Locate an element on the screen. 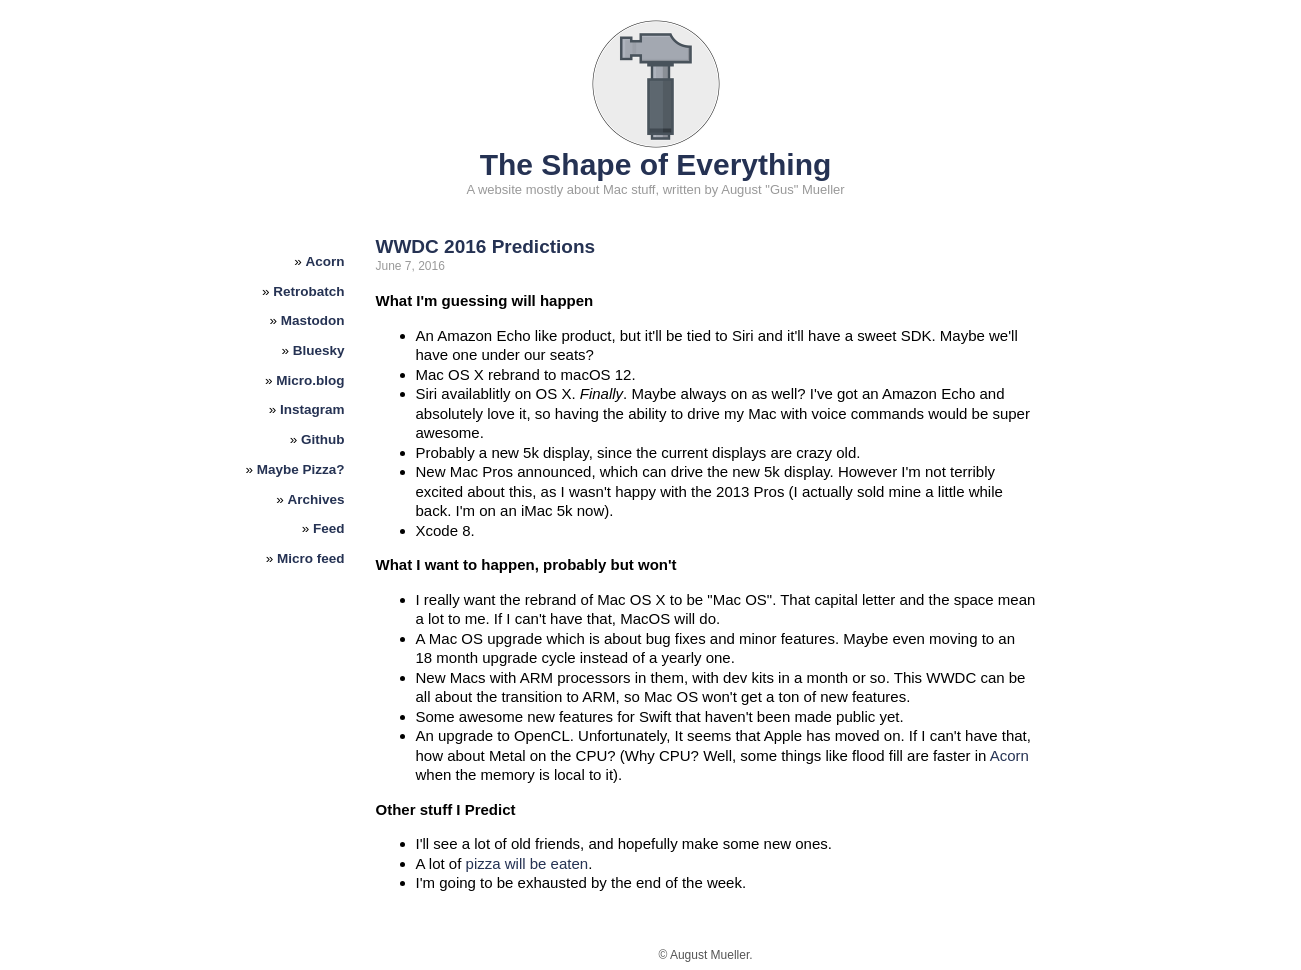 Image resolution: width=1301 pixels, height=970 pixels. Feed is located at coordinates (329, 528).